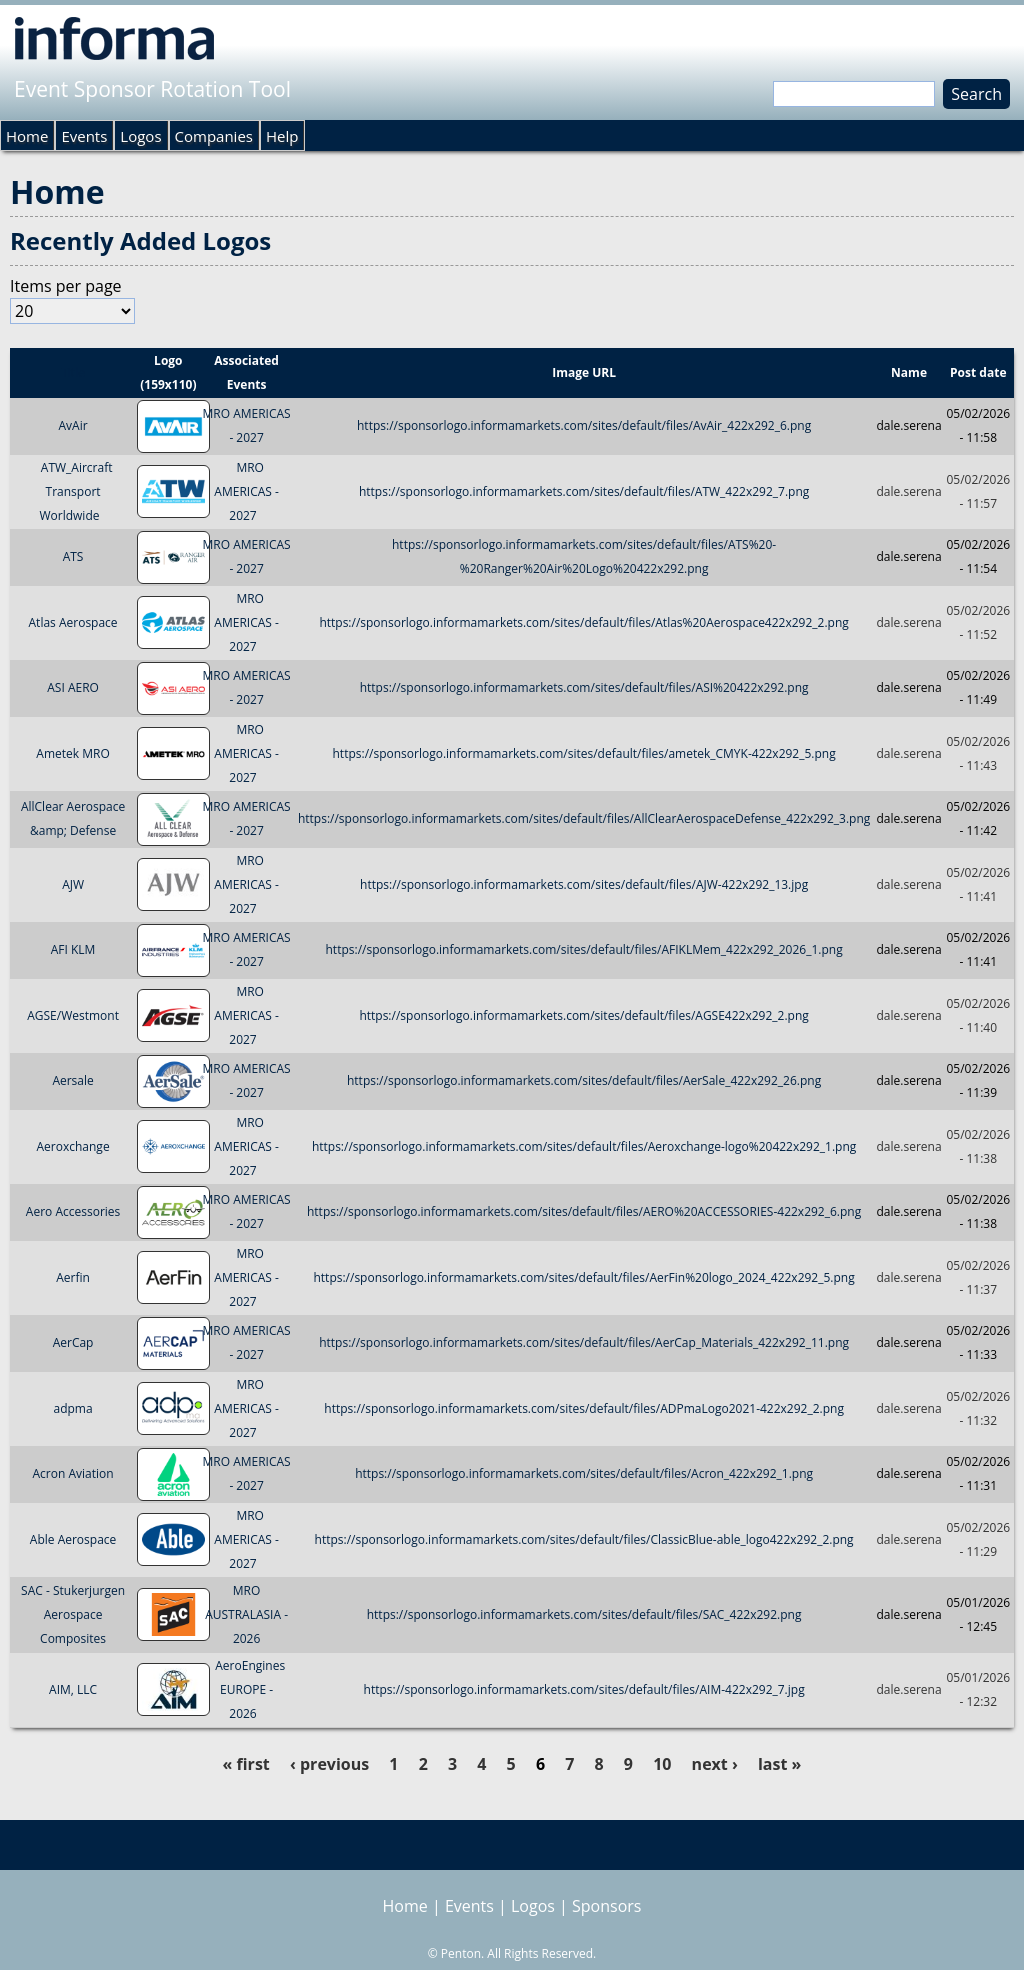  What do you see at coordinates (73, 1473) in the screenshot?
I see `Acron Aviation` at bounding box center [73, 1473].